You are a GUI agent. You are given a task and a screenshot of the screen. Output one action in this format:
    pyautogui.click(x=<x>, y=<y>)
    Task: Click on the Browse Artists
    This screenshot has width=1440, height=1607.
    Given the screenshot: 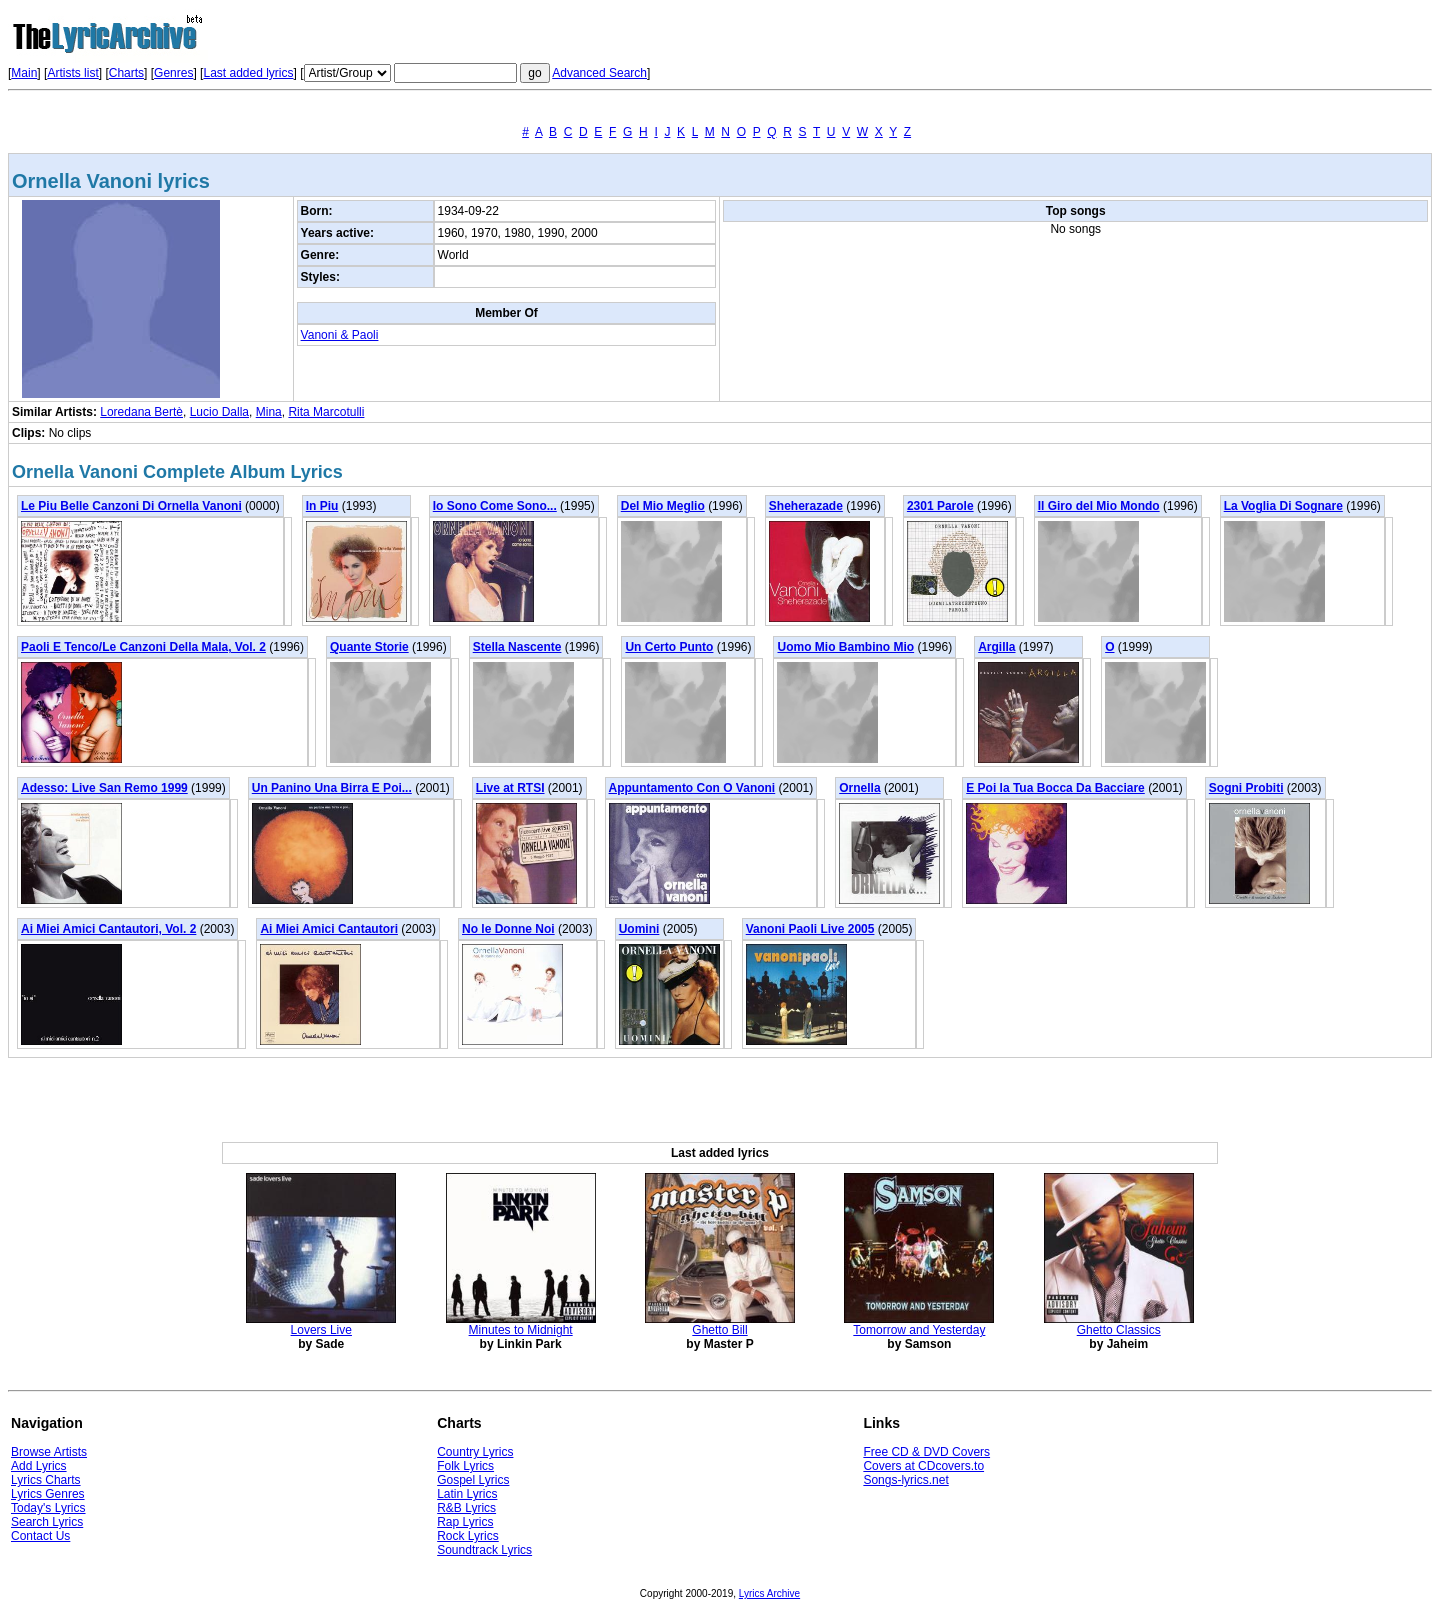 What is the action you would take?
    pyautogui.click(x=49, y=1452)
    